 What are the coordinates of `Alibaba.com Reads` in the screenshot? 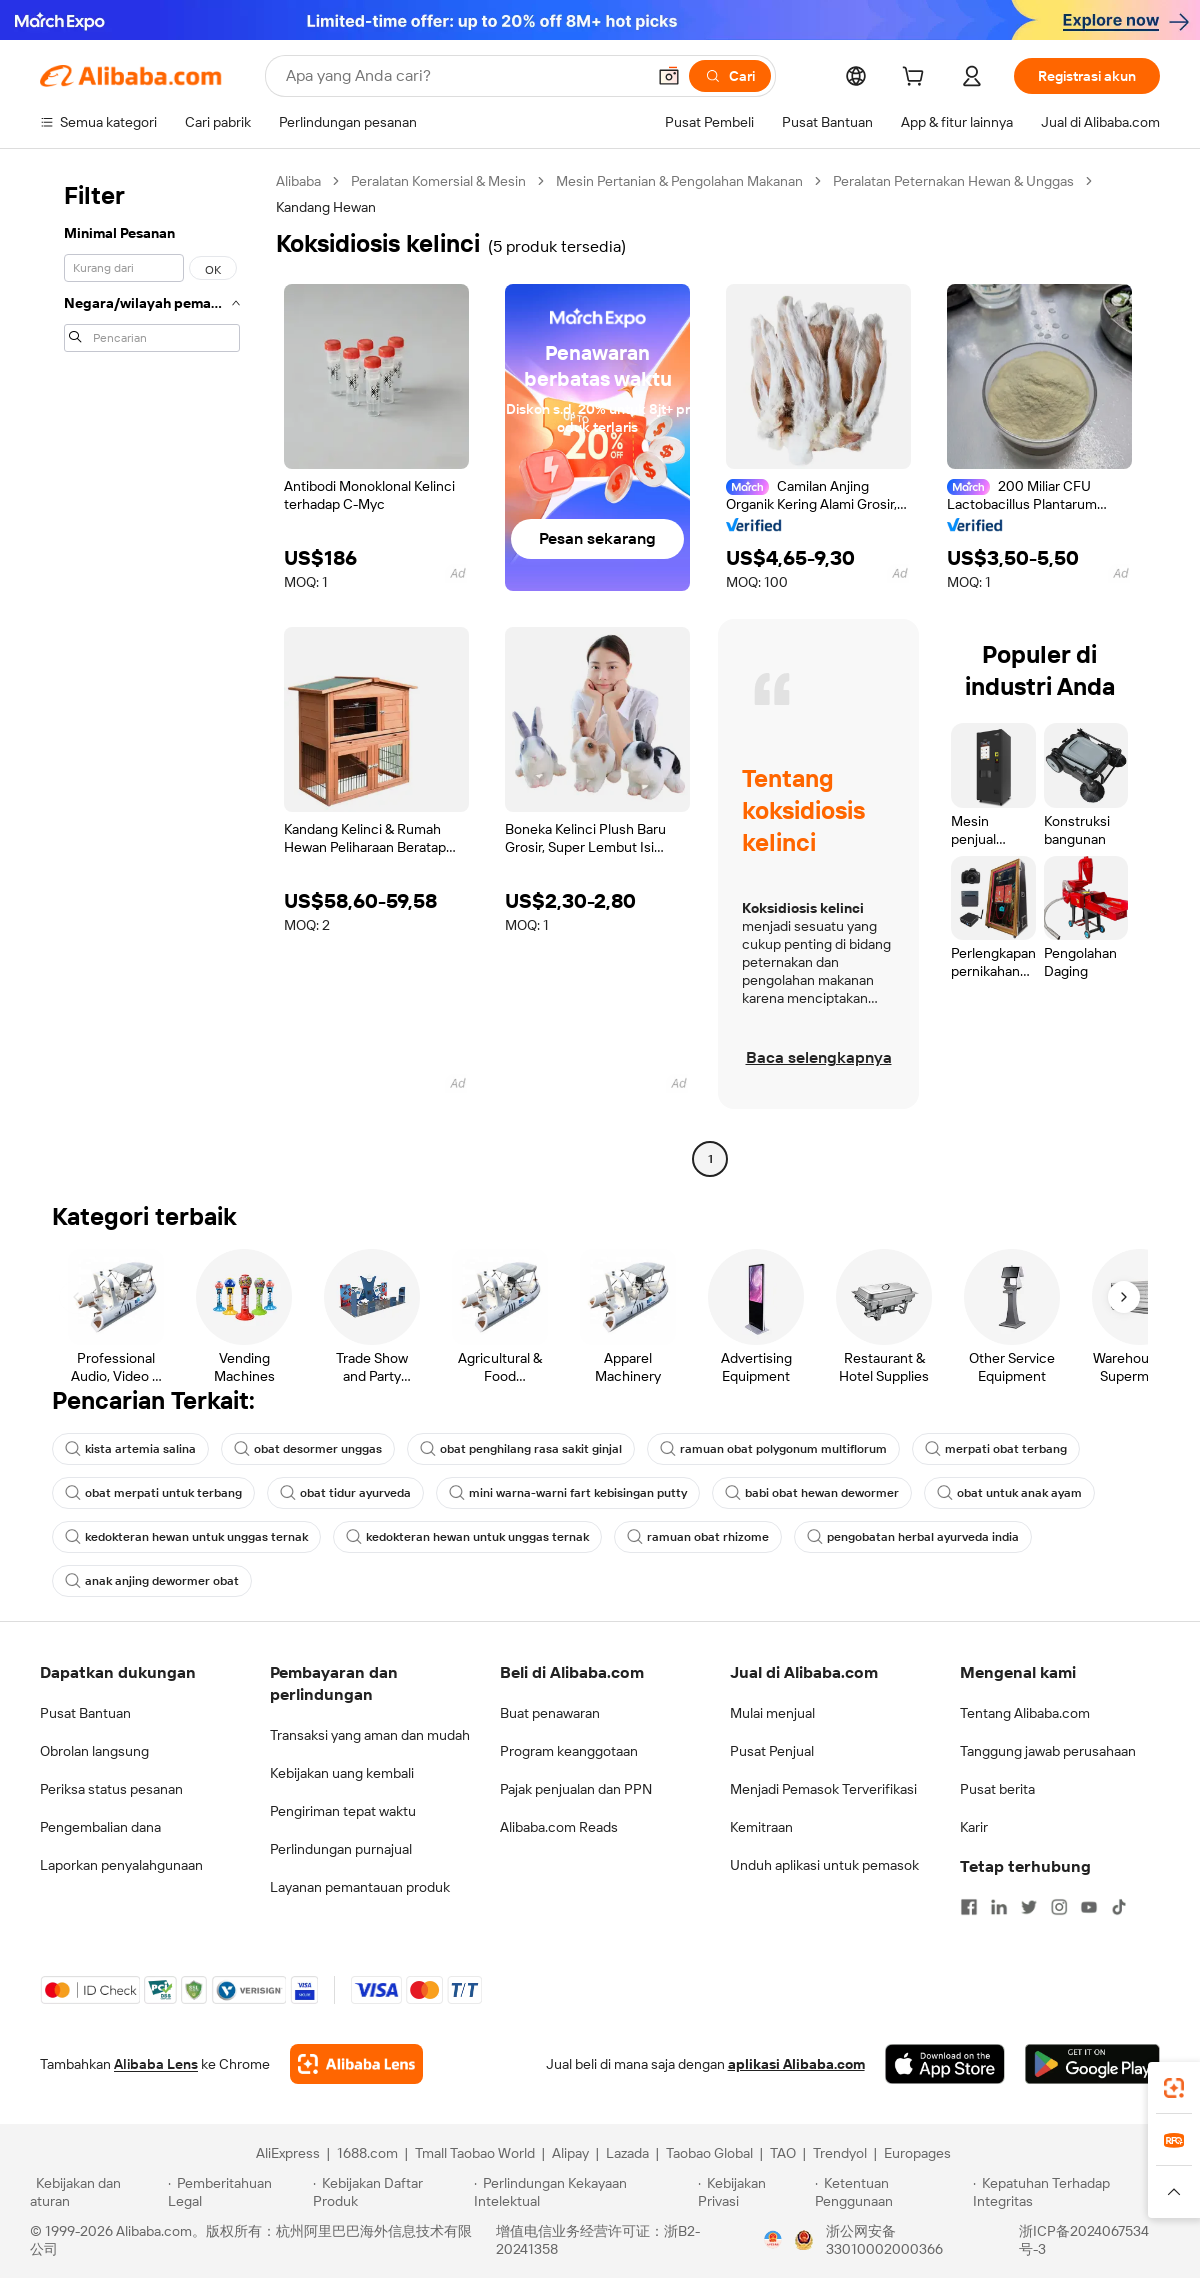 It's located at (559, 1827).